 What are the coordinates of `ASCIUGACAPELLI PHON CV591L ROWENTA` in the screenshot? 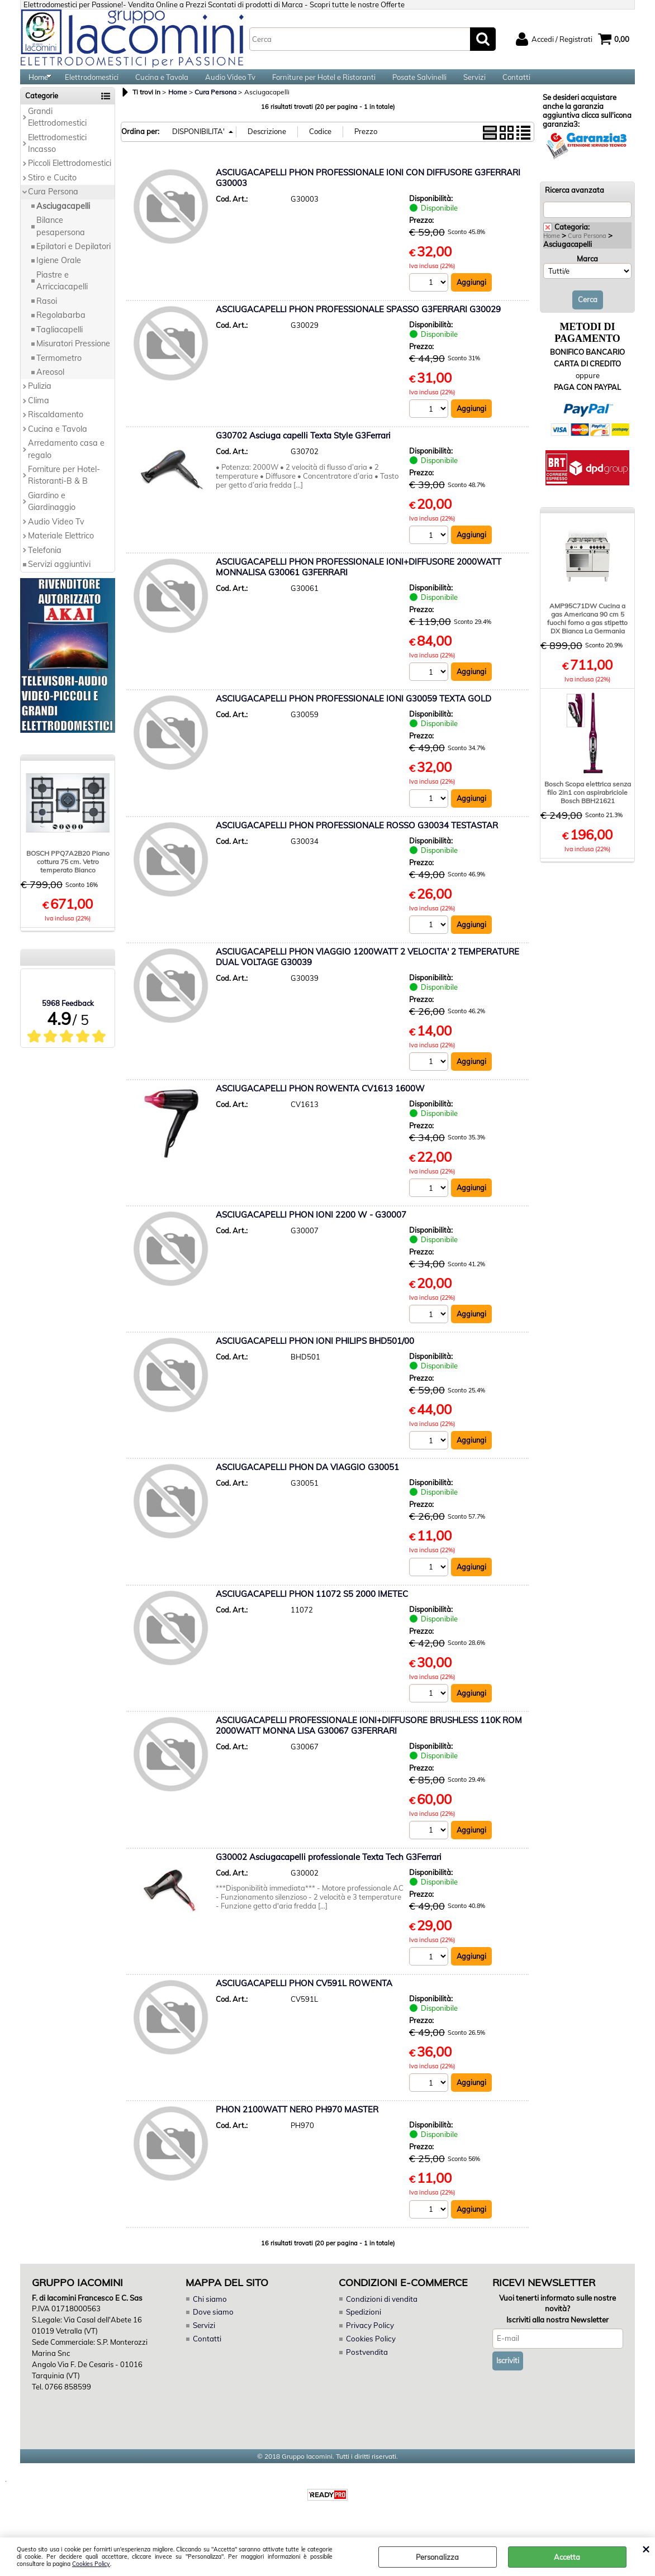 It's located at (304, 2000).